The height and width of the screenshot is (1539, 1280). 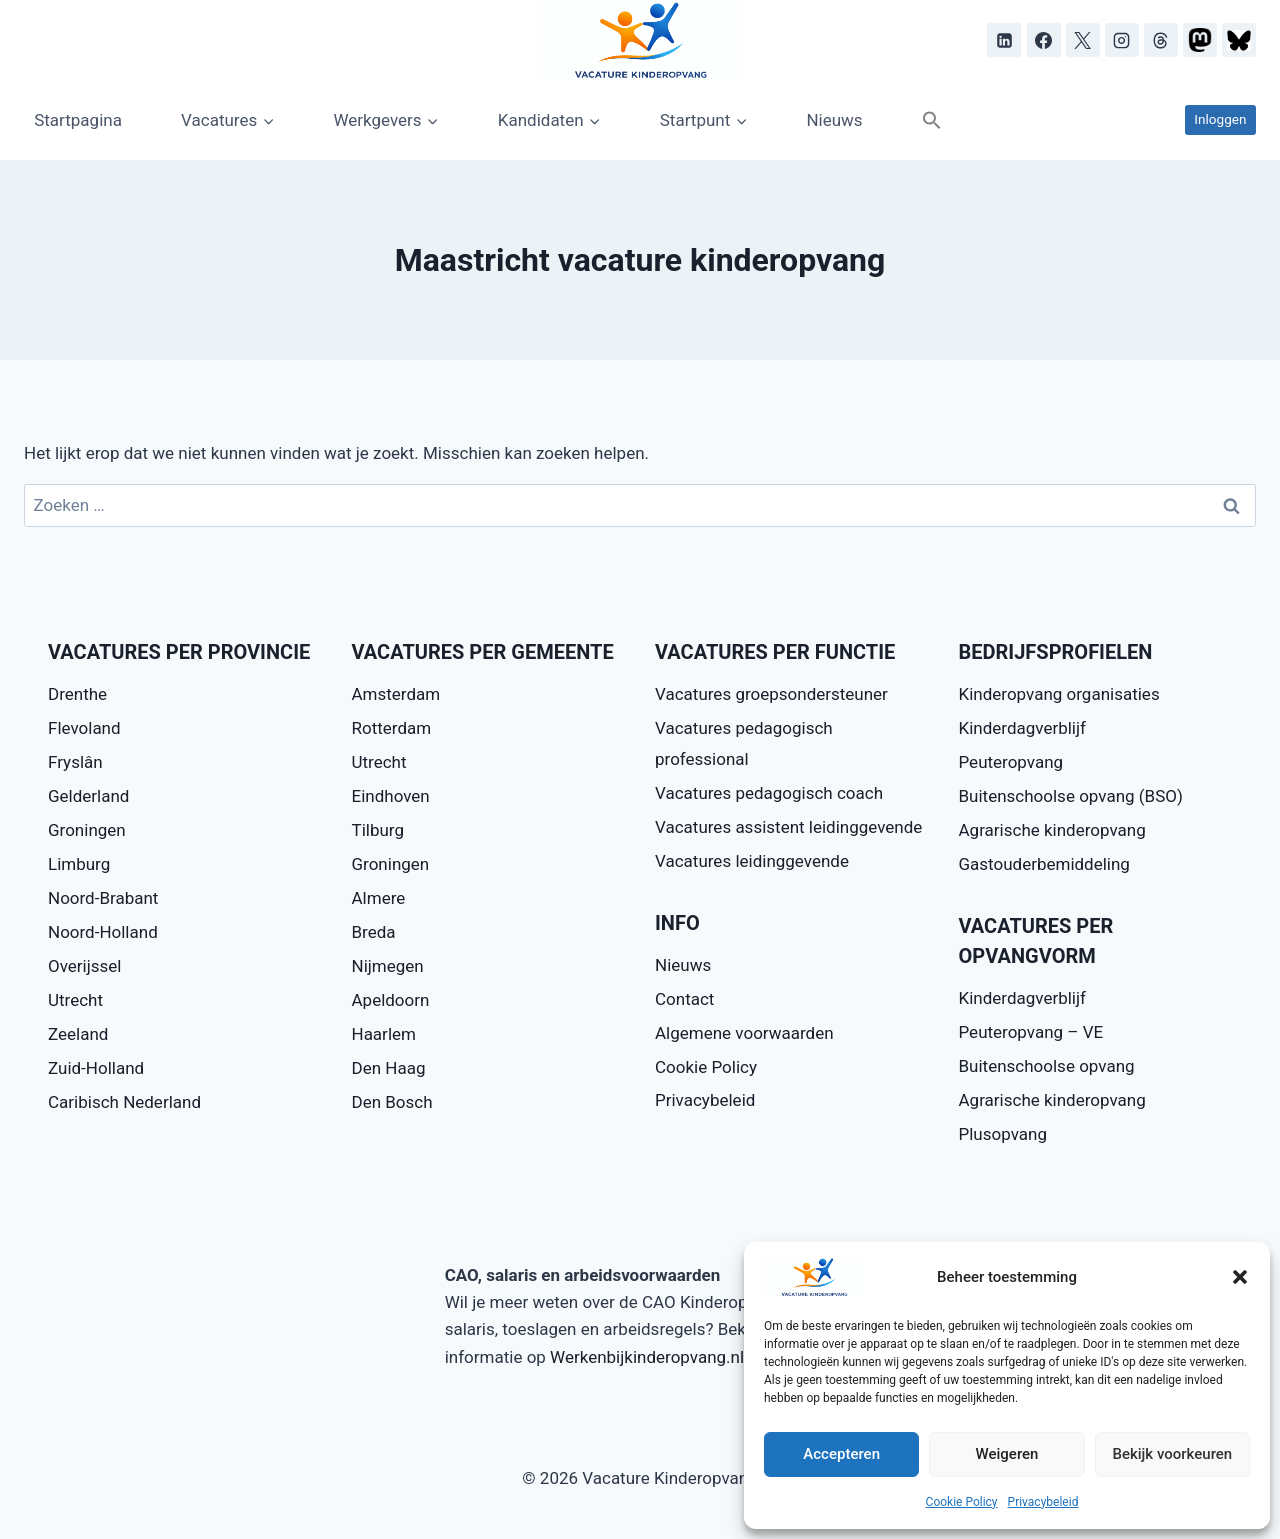 I want to click on Agrarische kinderopvang, so click(x=1052, y=830).